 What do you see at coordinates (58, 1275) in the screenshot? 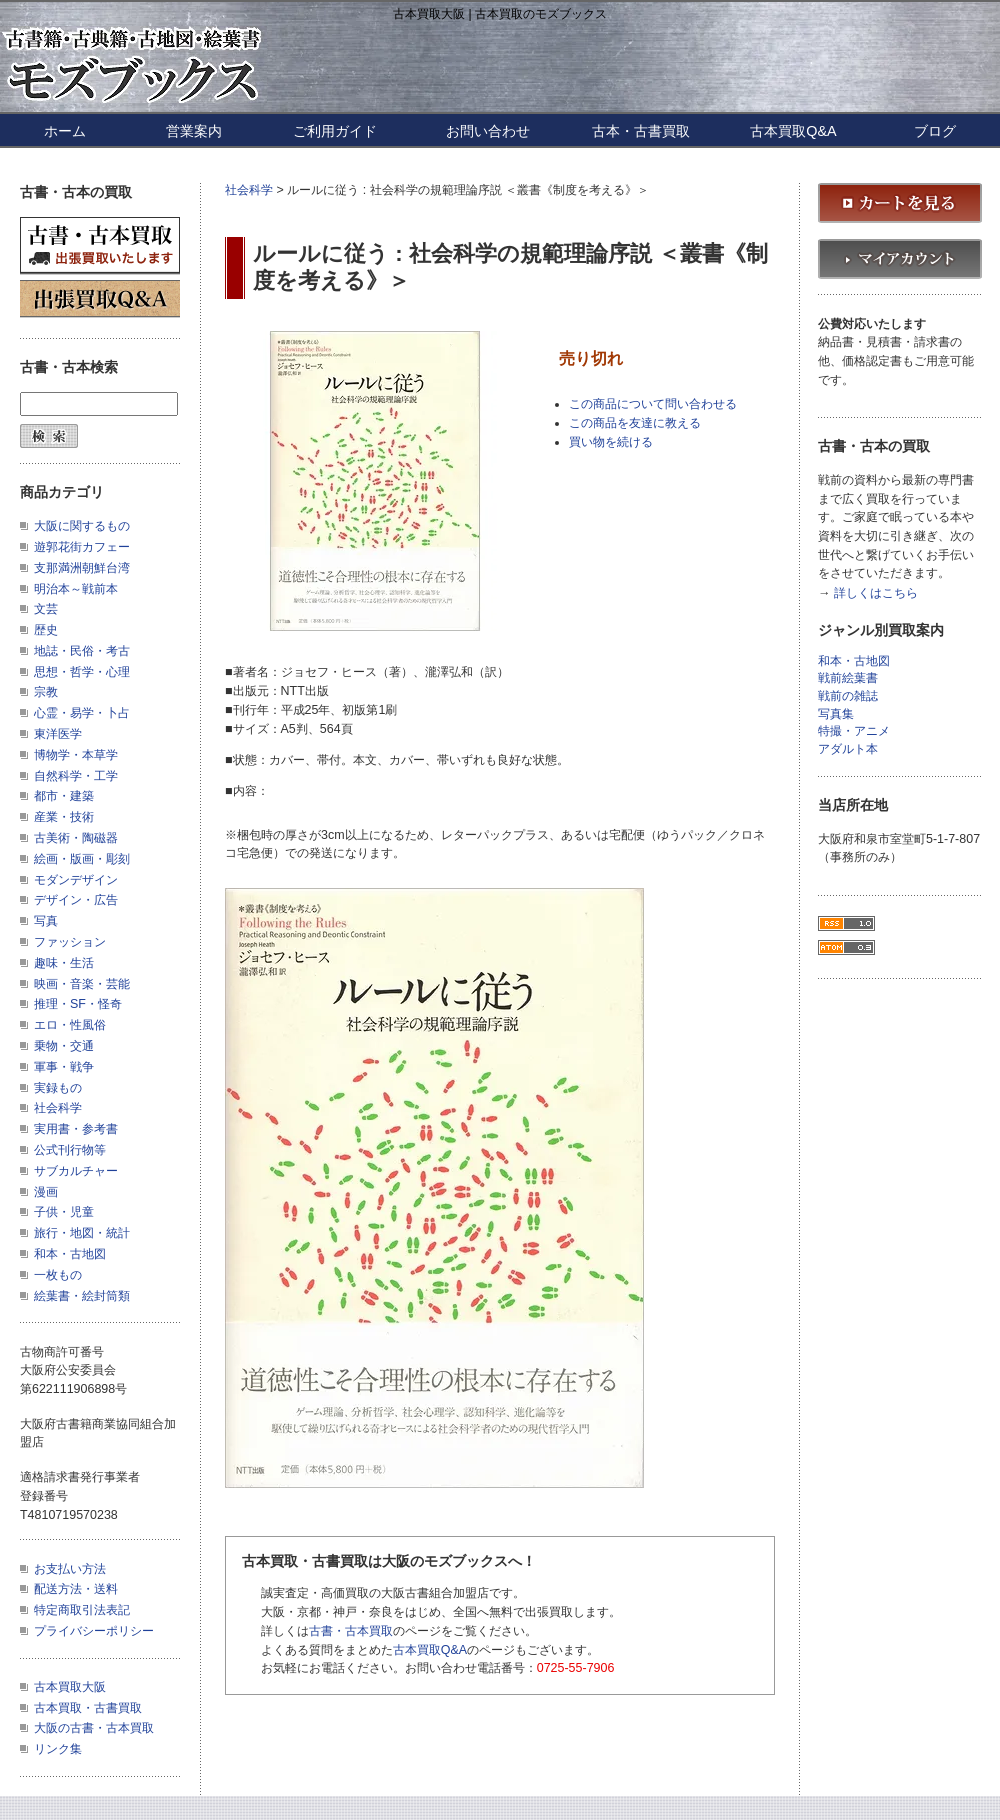
I see `一枚もの` at bounding box center [58, 1275].